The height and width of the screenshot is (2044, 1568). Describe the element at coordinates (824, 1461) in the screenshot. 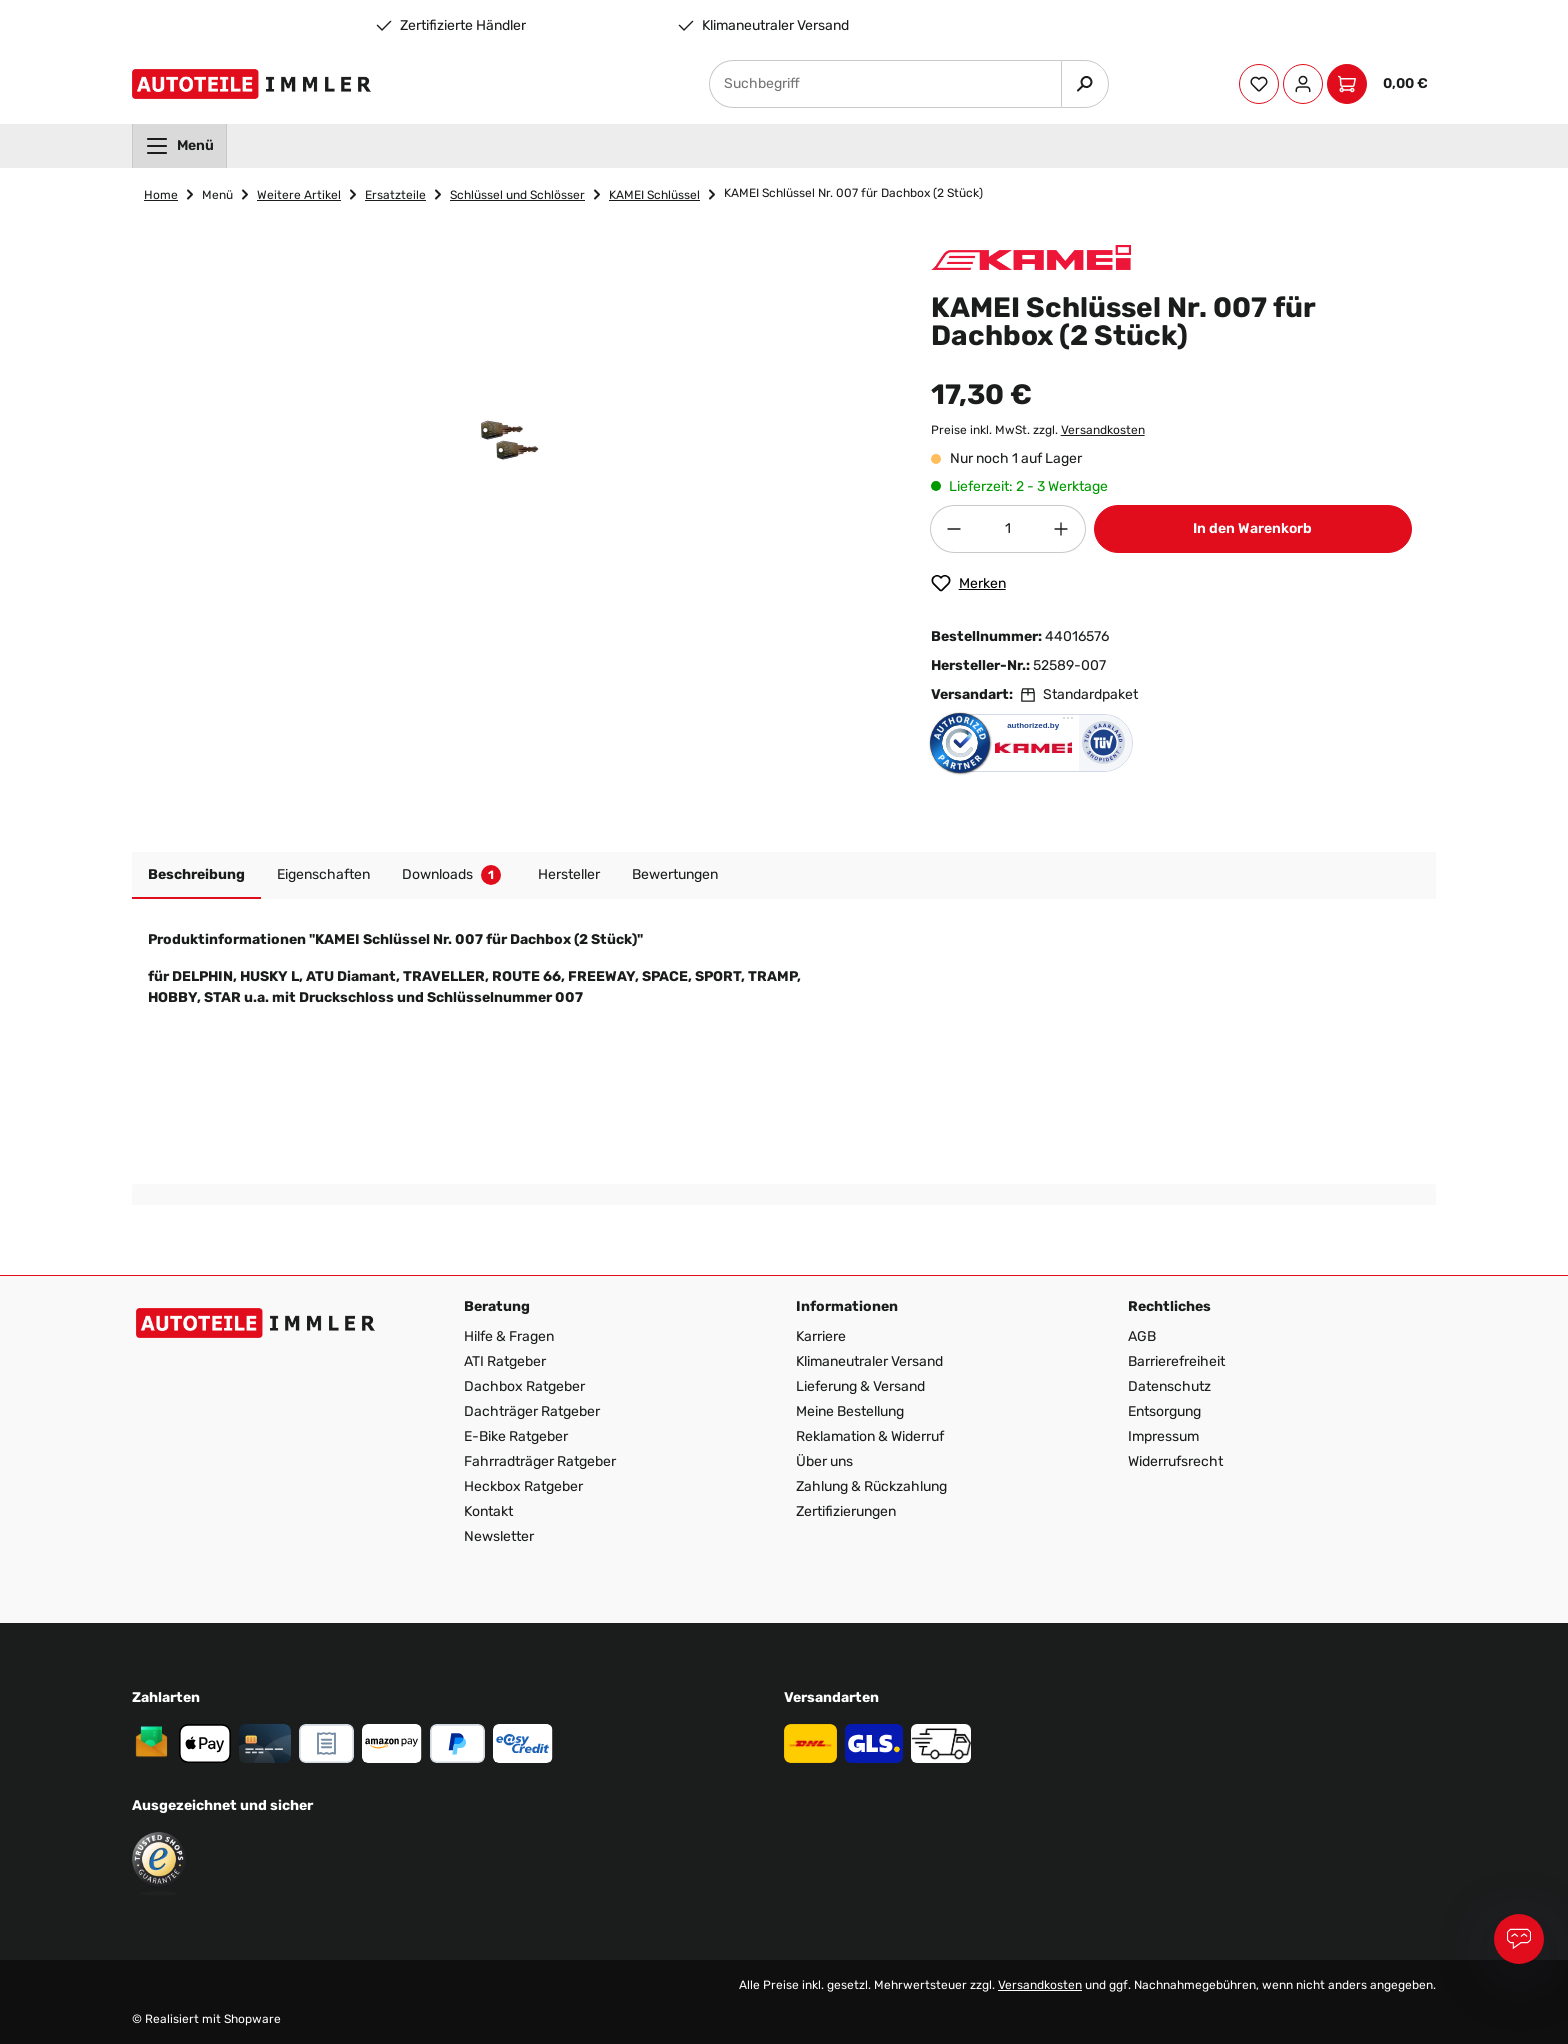

I see `Über uns` at that location.